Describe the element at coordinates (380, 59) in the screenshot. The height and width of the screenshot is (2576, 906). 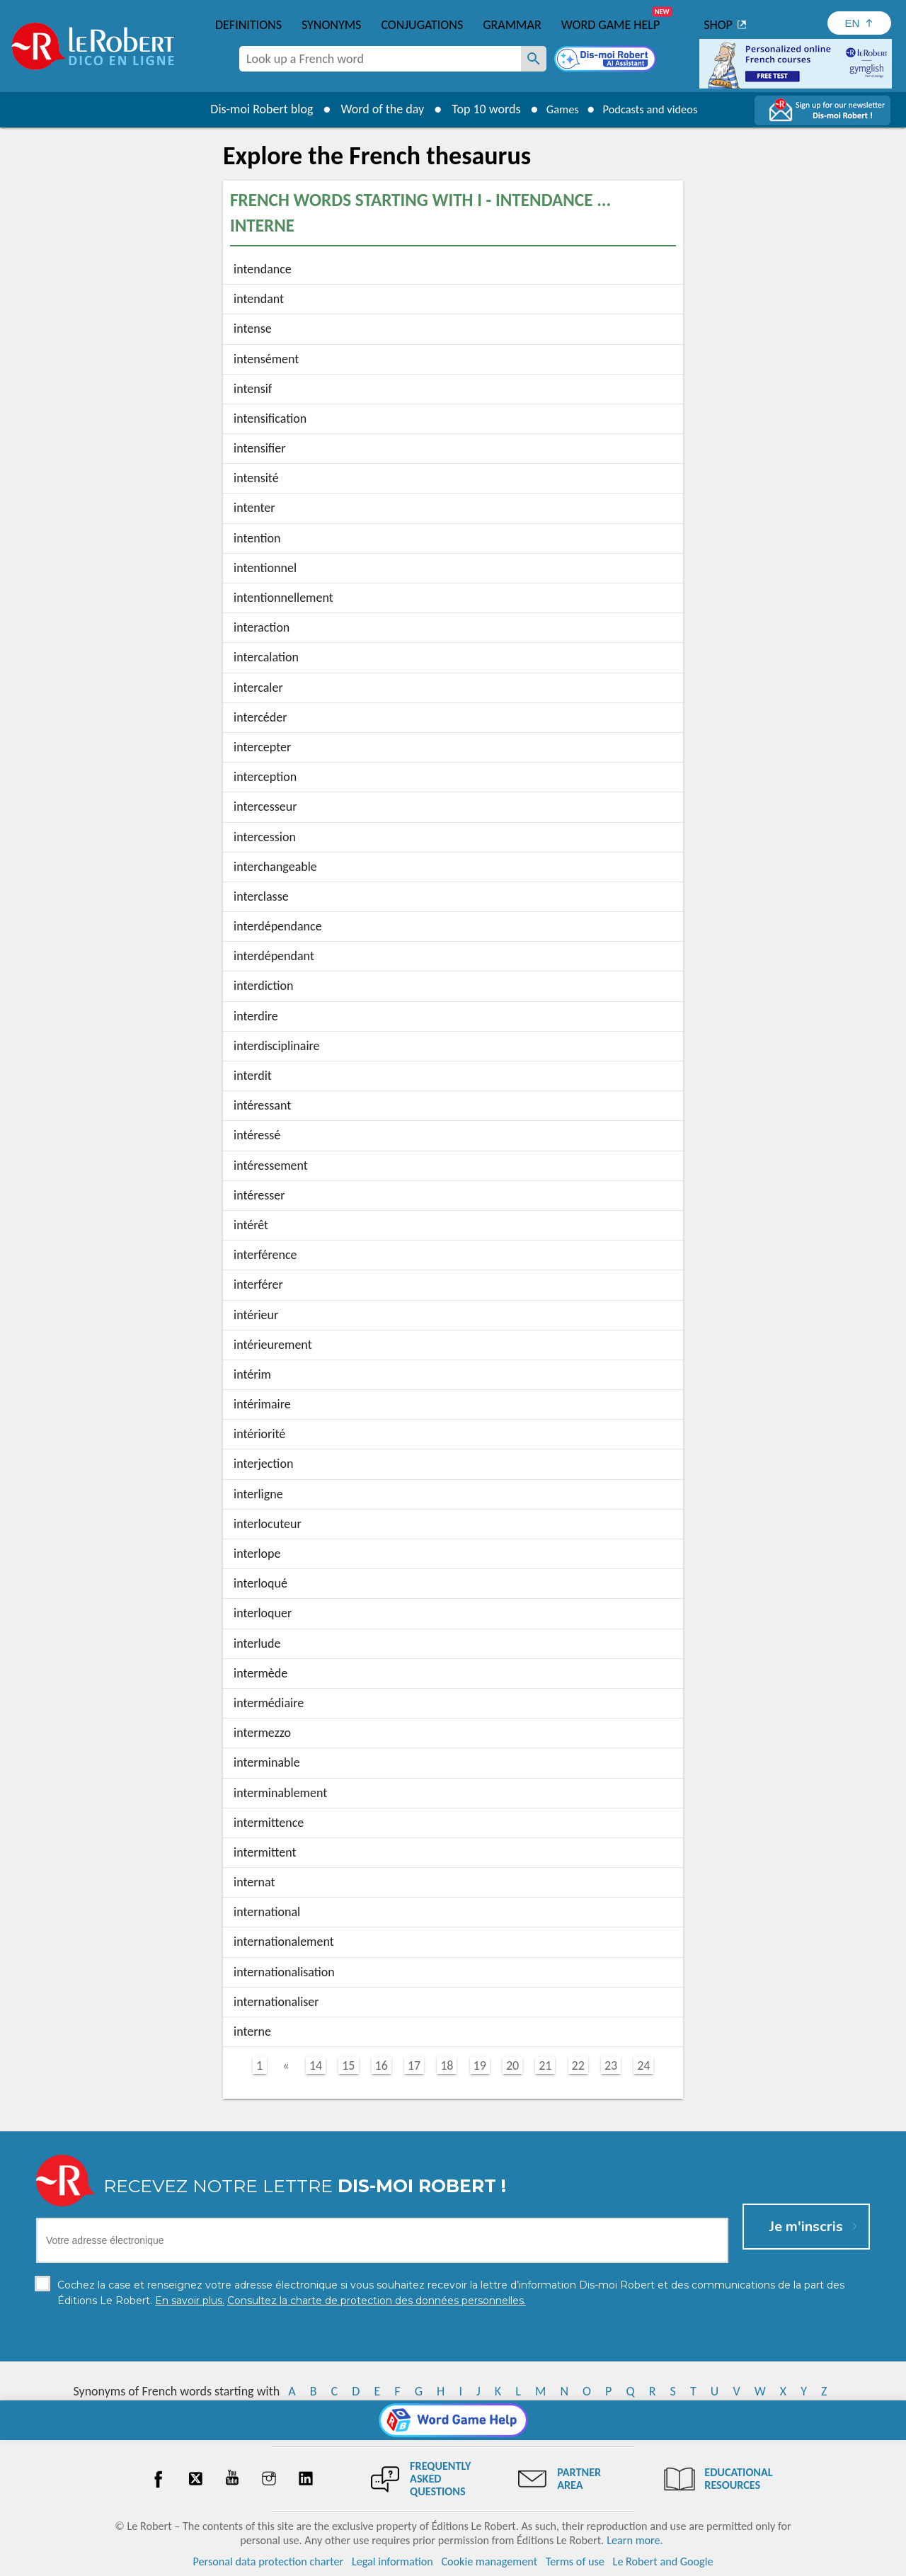
I see `[combobox]` at that location.